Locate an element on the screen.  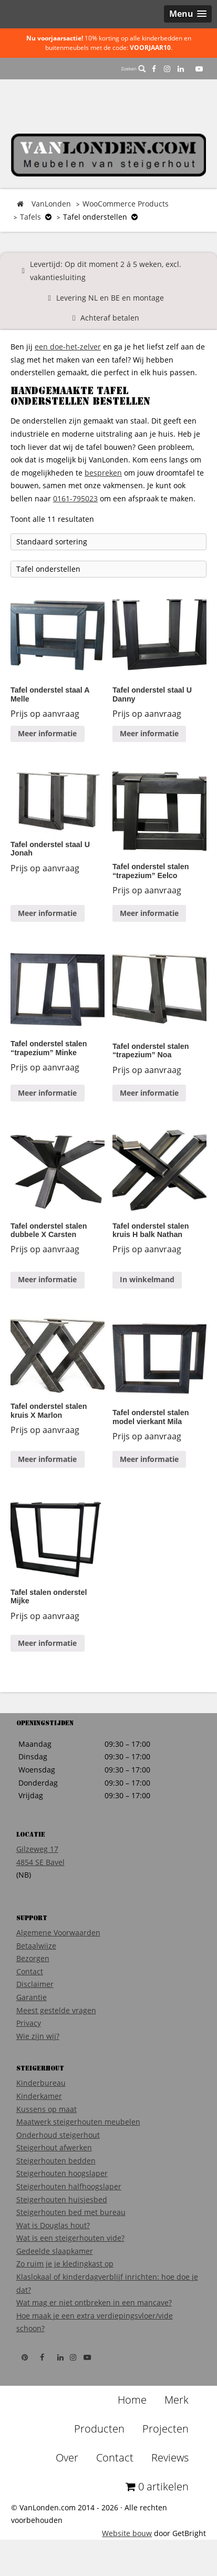
Betaalwijze is located at coordinates (36, 1946).